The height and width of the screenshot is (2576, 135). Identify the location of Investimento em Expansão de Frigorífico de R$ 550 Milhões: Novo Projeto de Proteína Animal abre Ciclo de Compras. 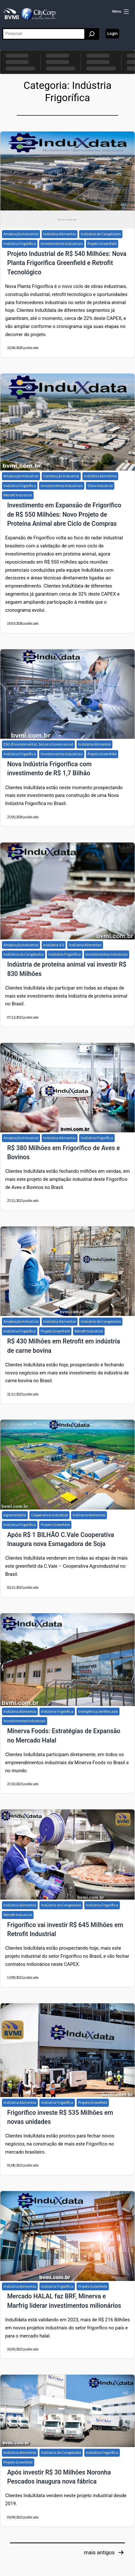
(64, 514).